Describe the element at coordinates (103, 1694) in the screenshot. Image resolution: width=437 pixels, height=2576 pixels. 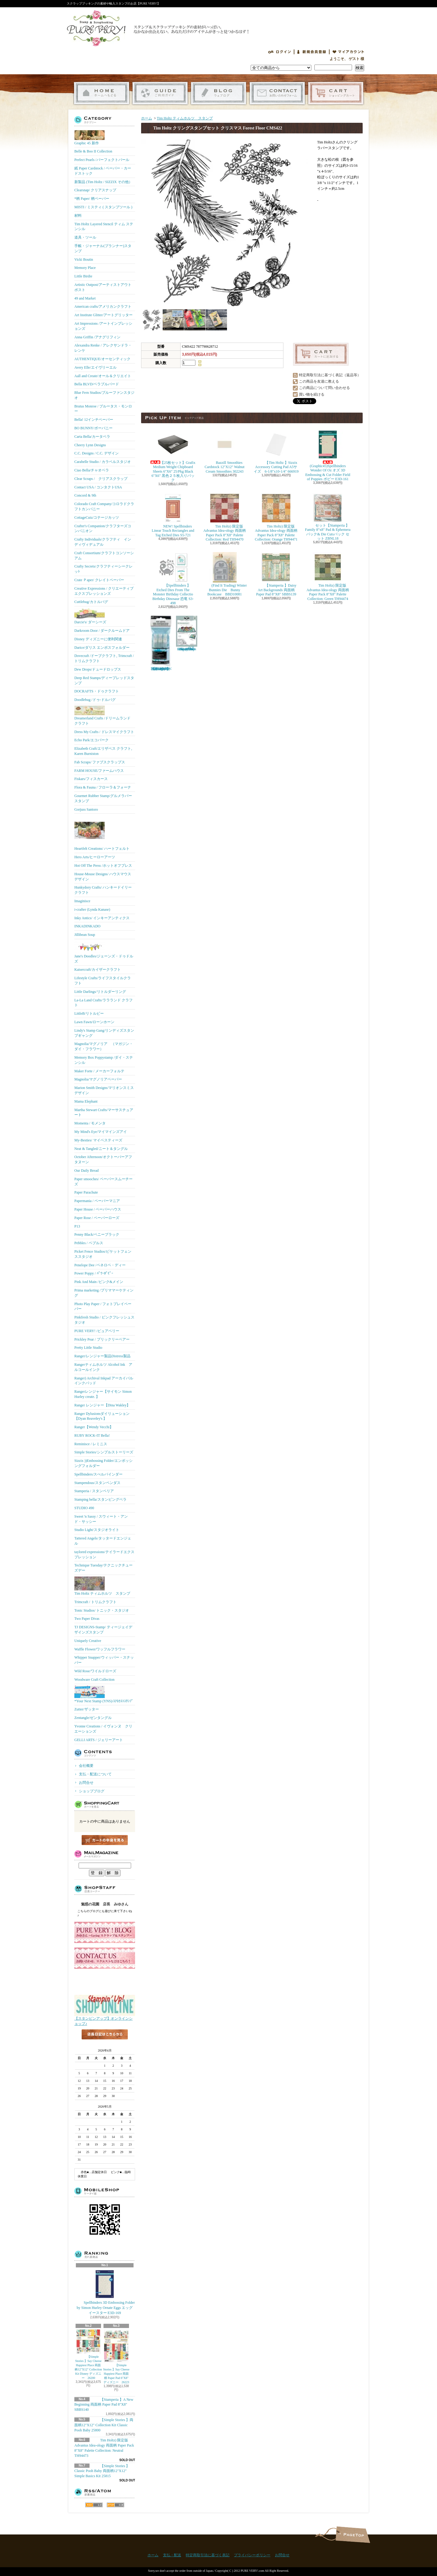
I see `*Your Next Stamp (YNS)/ﾕｱﾈｸｽﾄｽﾀﾝﾌﾟ` at that location.